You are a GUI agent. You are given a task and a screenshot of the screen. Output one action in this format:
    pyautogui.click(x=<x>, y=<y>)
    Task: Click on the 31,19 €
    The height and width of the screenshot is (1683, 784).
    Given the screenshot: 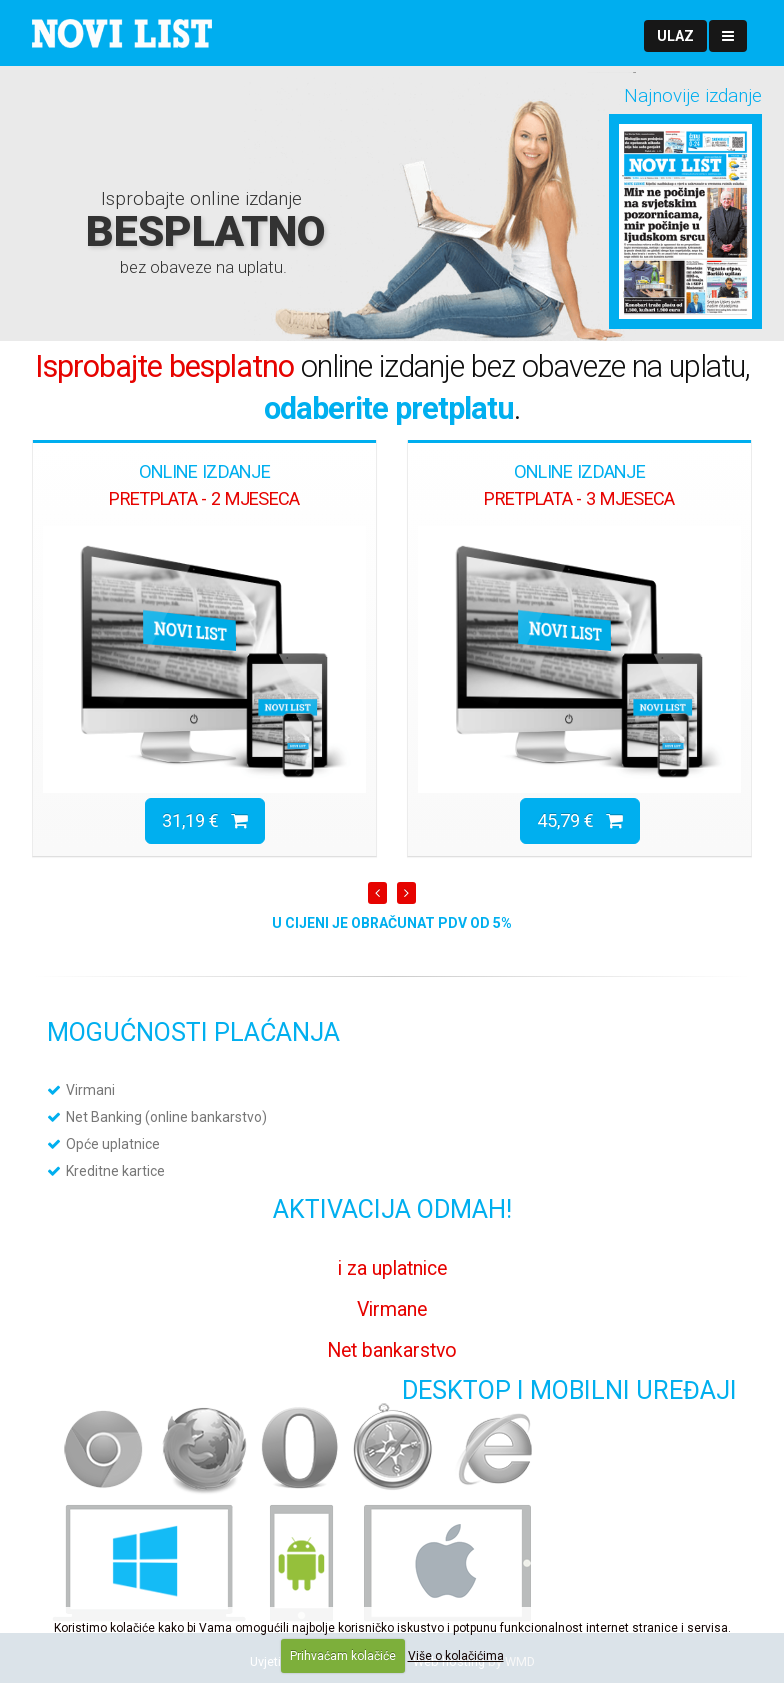 What is the action you would take?
    pyautogui.click(x=205, y=820)
    